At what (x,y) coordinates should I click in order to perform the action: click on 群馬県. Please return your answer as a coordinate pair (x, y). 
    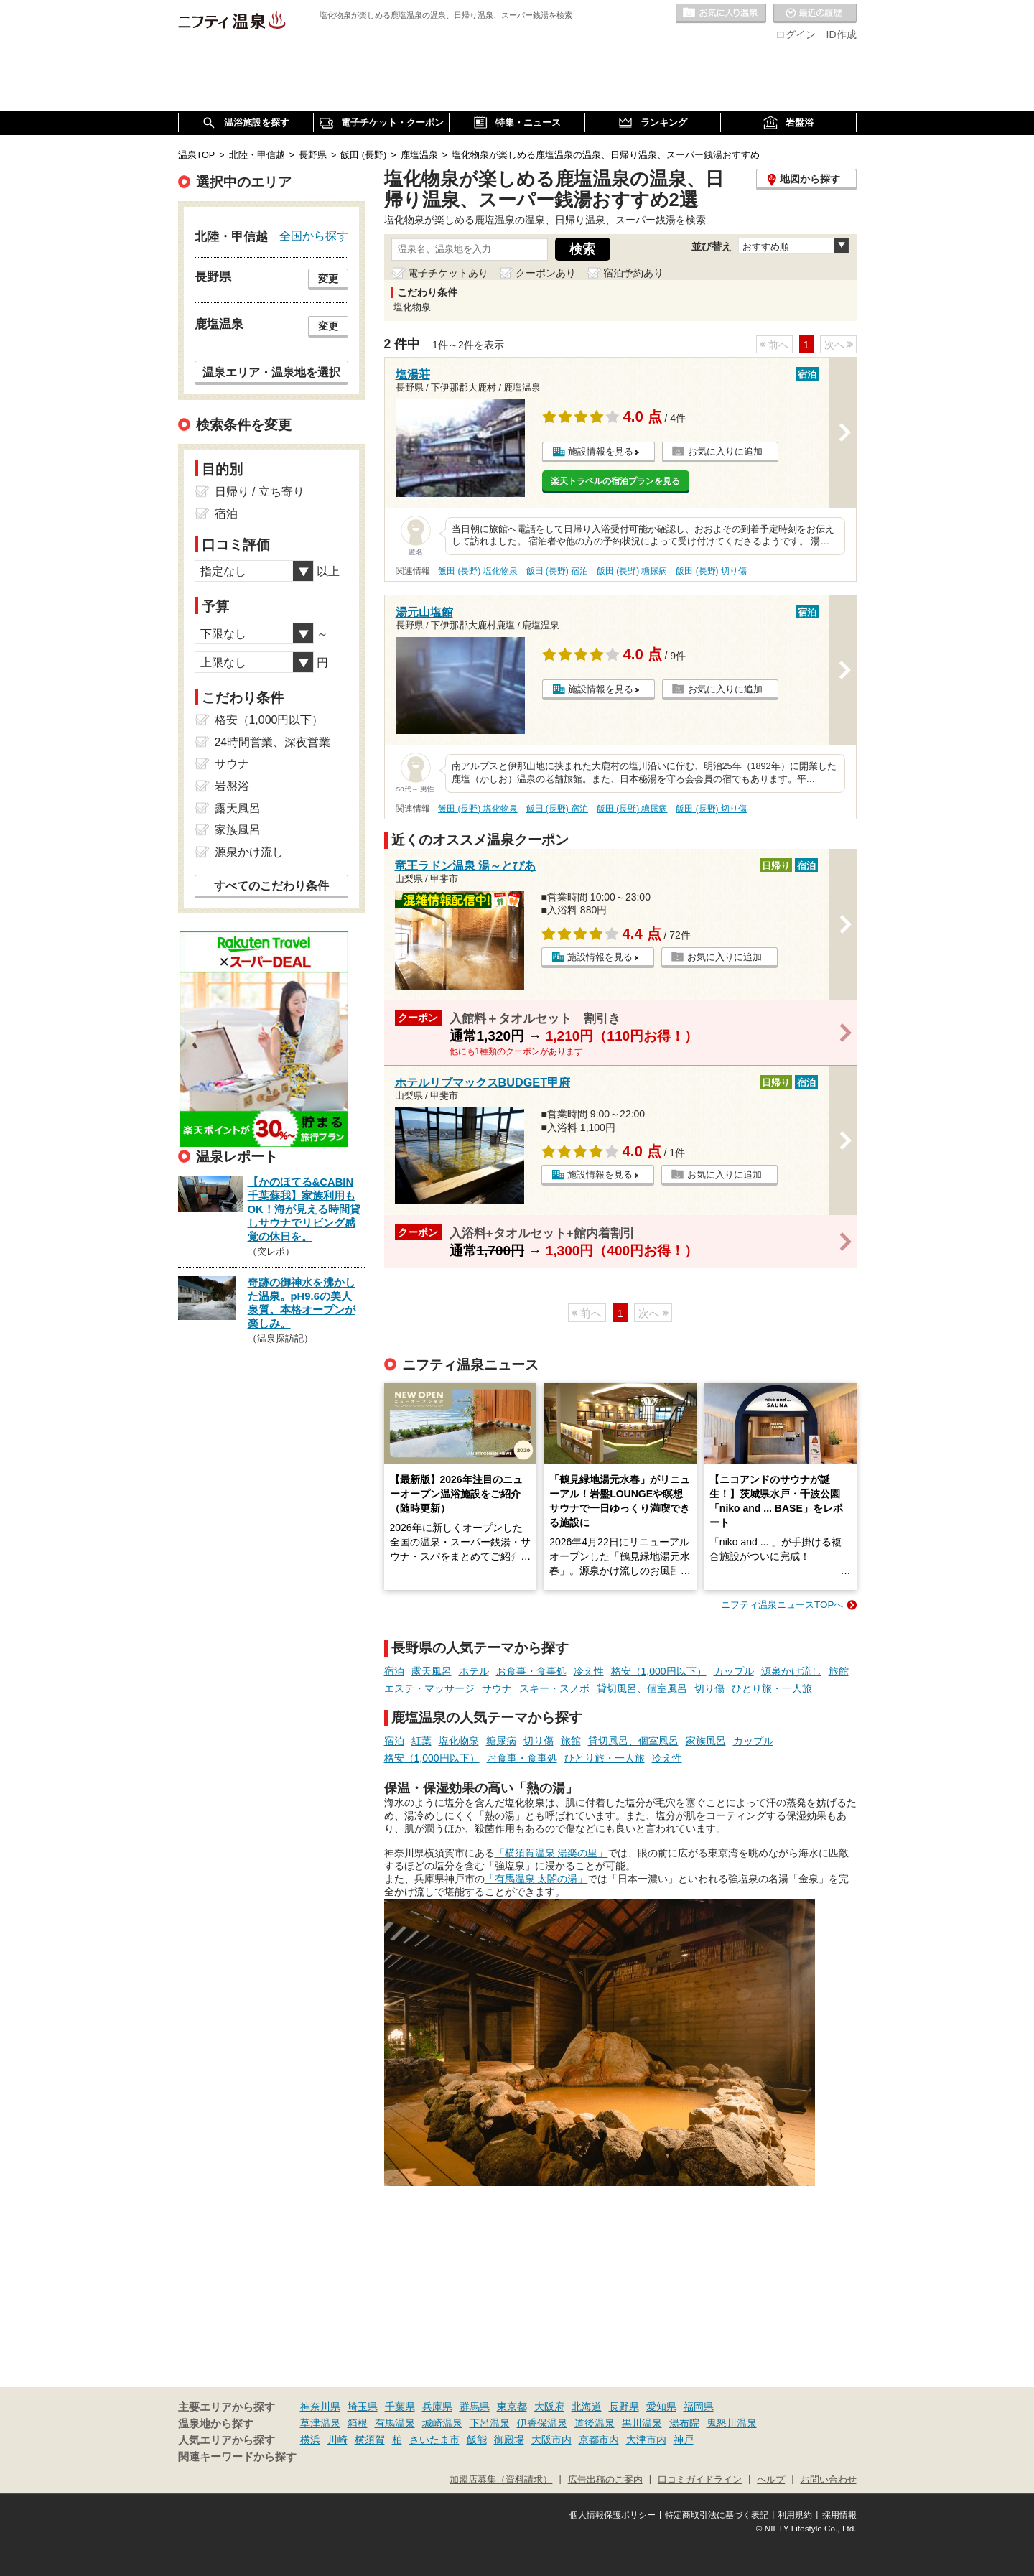
    Looking at the image, I should click on (475, 2406).